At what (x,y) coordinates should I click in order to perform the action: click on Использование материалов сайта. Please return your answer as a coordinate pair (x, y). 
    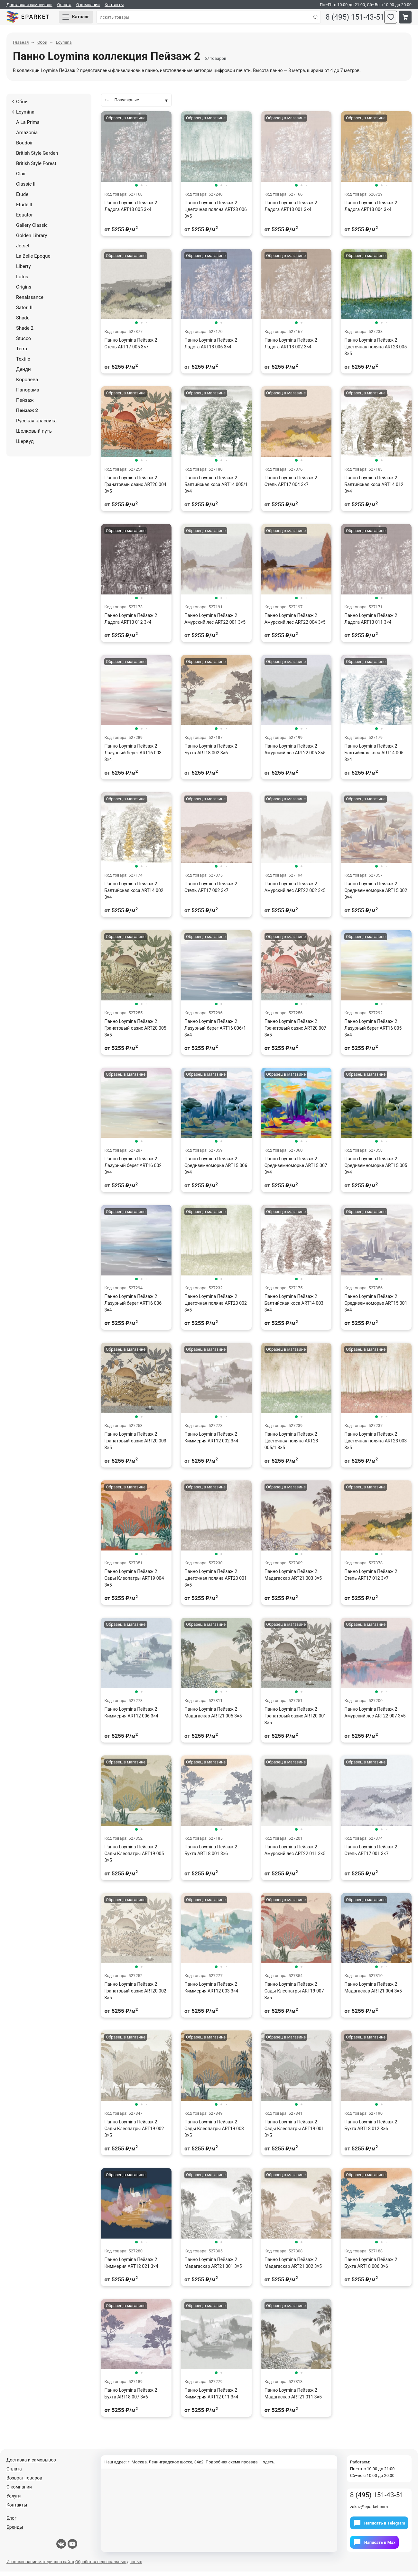
    Looking at the image, I should click on (40, 2566).